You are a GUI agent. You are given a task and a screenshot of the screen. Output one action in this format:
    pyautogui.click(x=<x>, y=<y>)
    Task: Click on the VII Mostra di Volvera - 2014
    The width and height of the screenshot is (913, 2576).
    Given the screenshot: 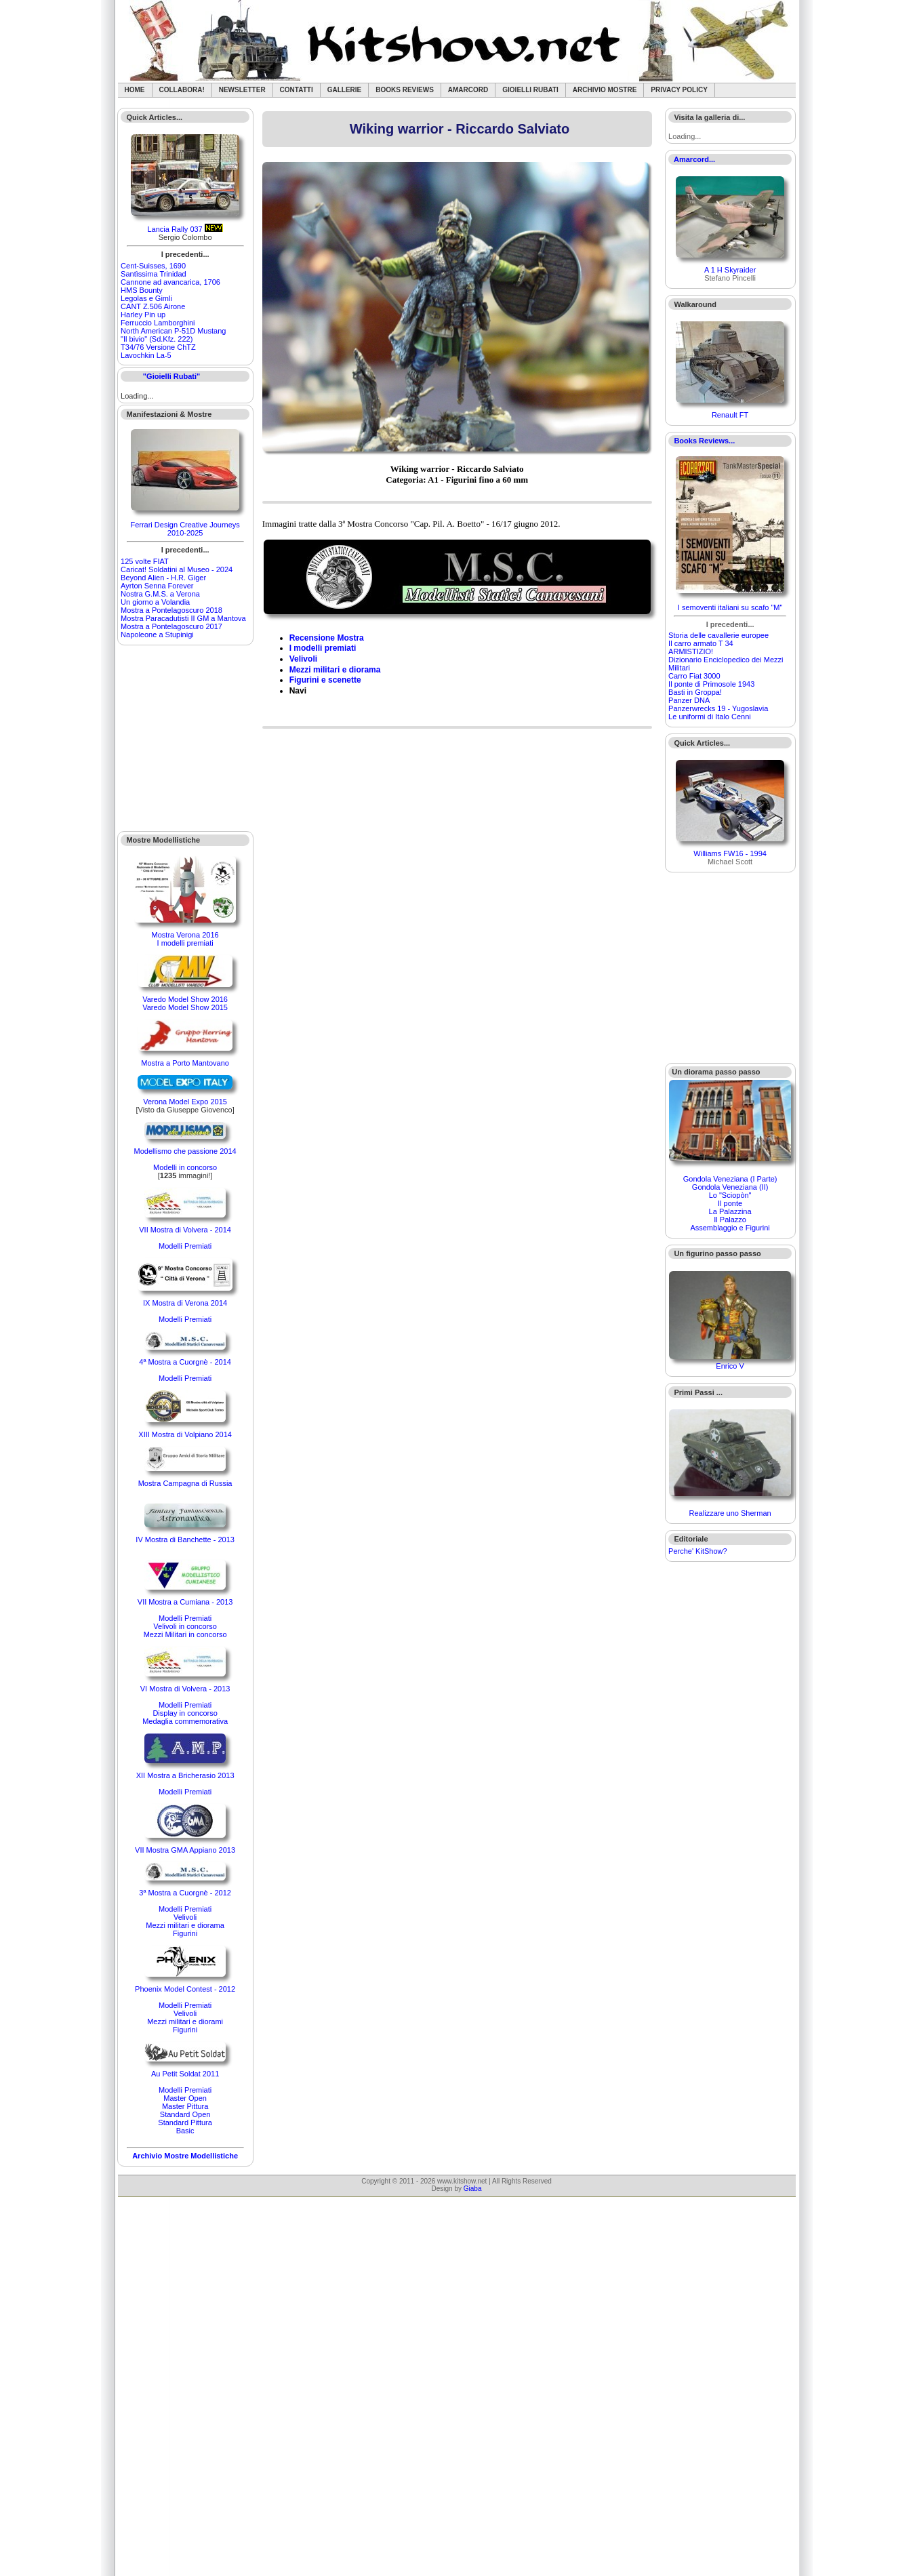 What is the action you would take?
    pyautogui.click(x=185, y=1230)
    